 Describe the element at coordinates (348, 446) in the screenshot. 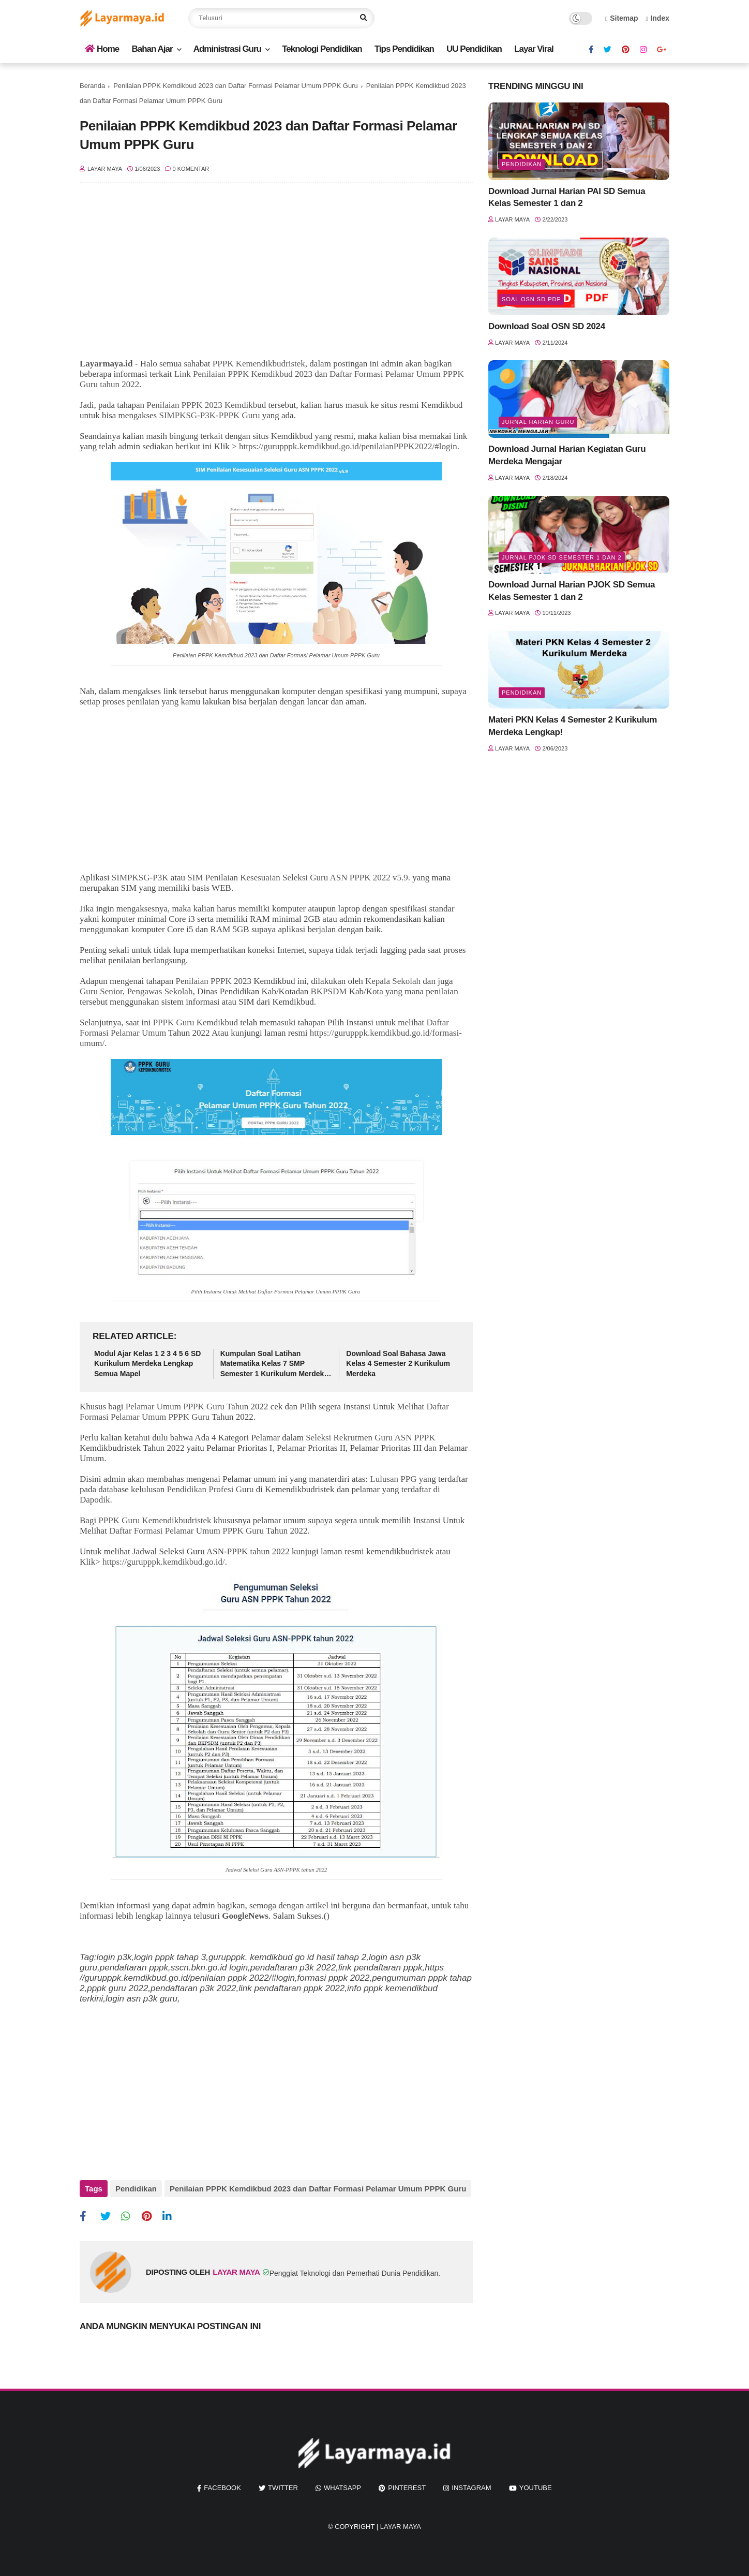

I see `https://gurupppk.kemdikbud.go.id/penilaianPPPK2022/#login` at that location.